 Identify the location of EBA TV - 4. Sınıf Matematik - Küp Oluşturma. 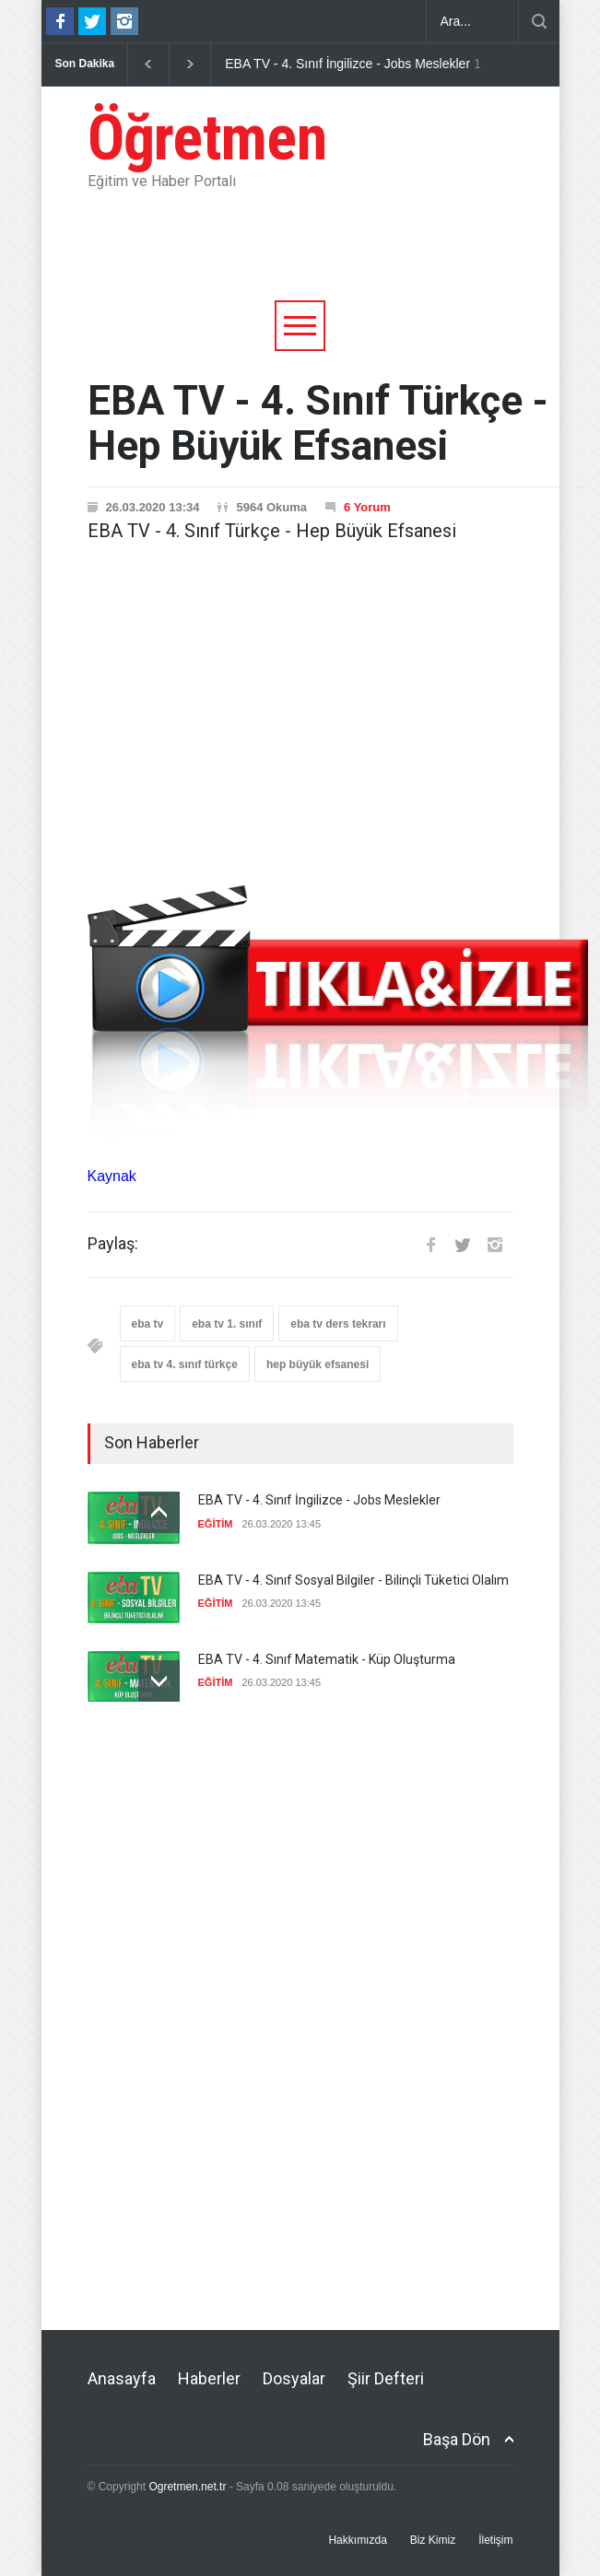
(326, 1659).